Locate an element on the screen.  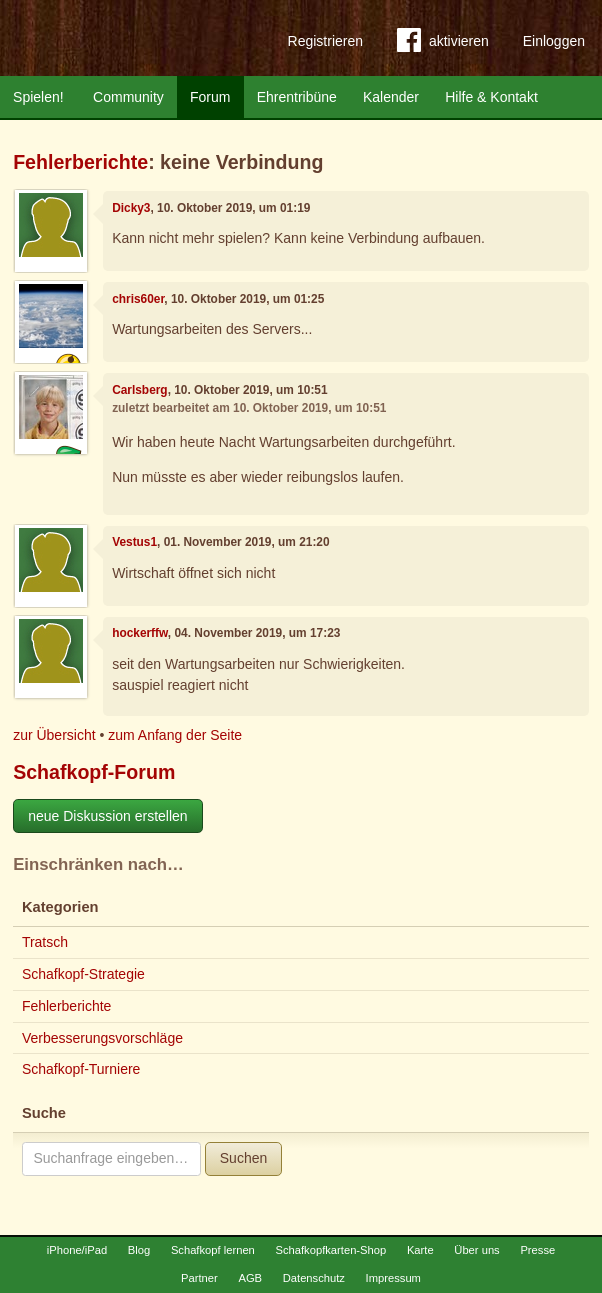
Ehrentribüne is located at coordinates (297, 97).